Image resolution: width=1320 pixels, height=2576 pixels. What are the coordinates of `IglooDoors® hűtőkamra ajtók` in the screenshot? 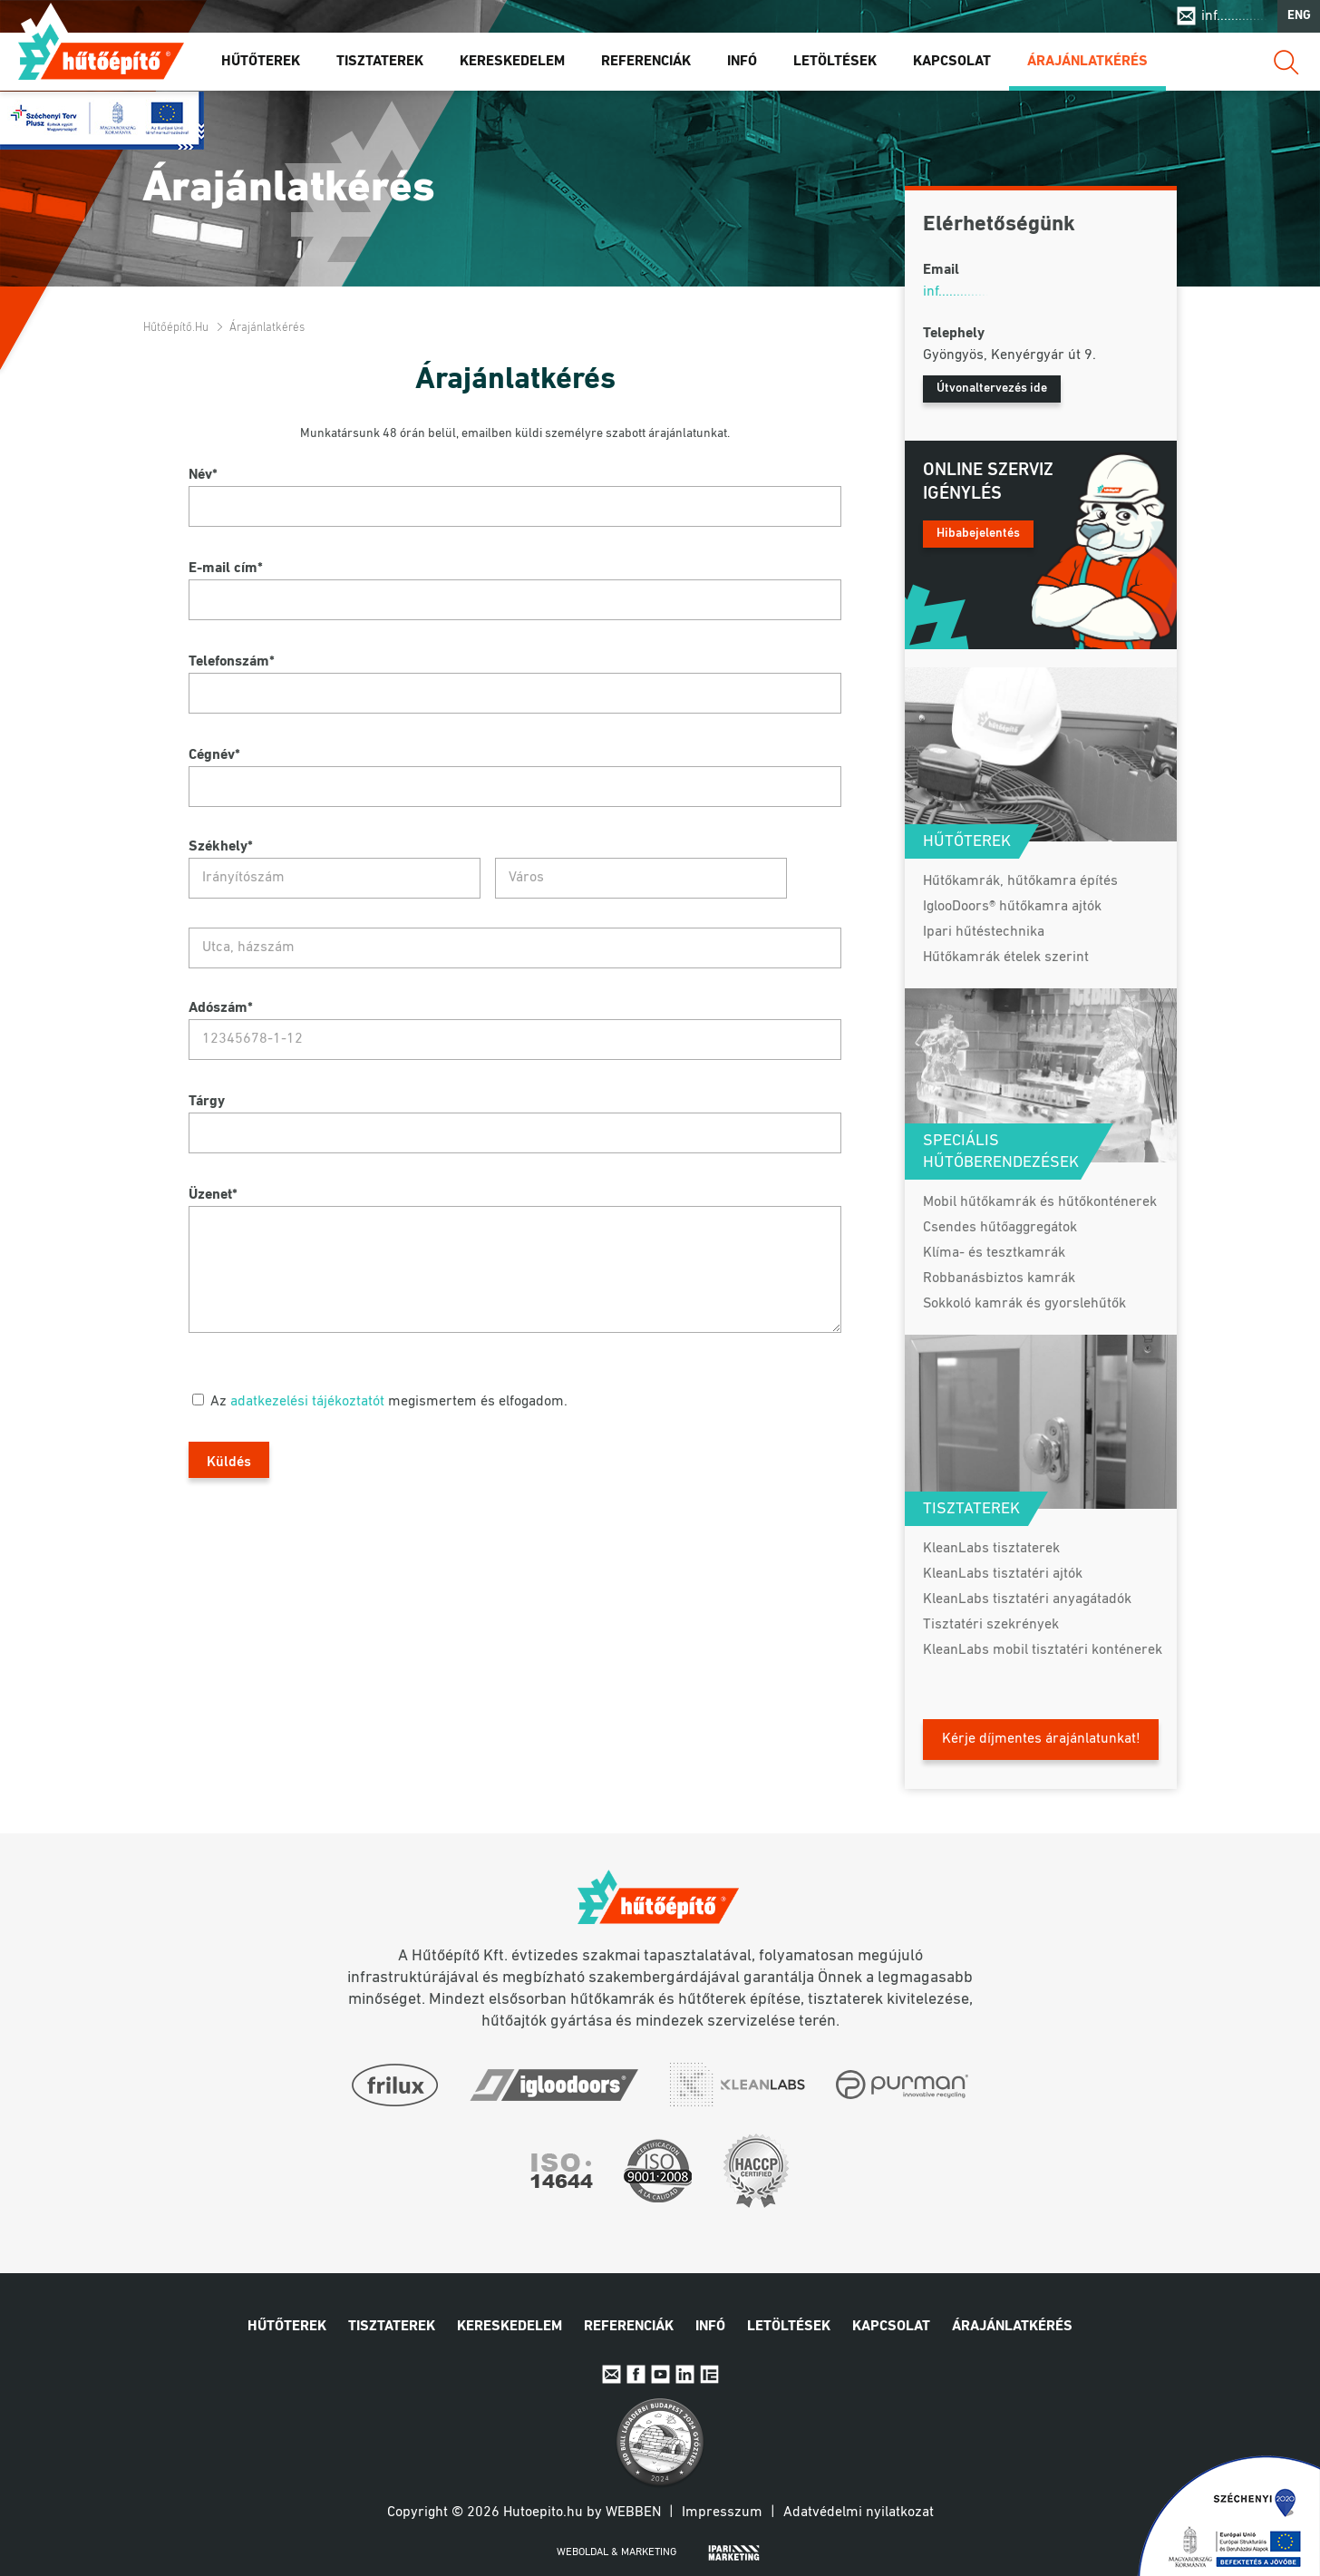 It's located at (1012, 906).